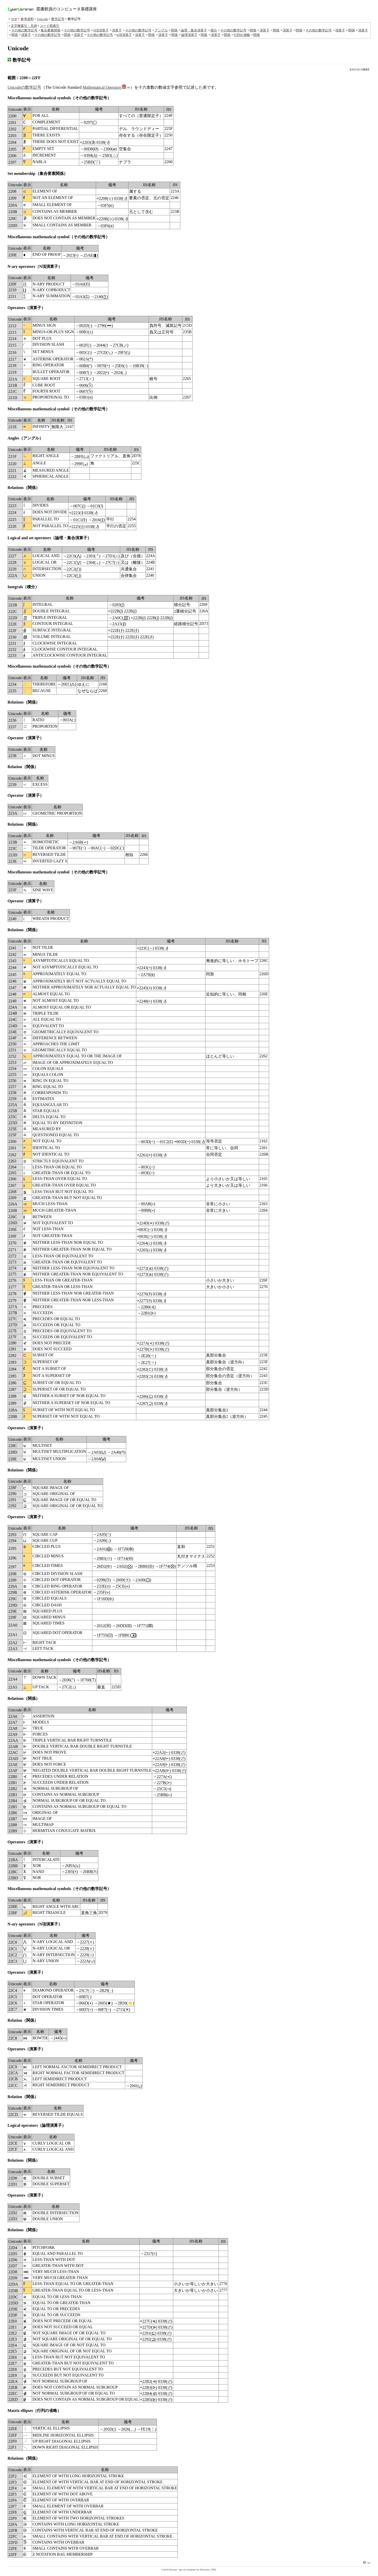  I want to click on 25AE(▮), so click(90, 255).